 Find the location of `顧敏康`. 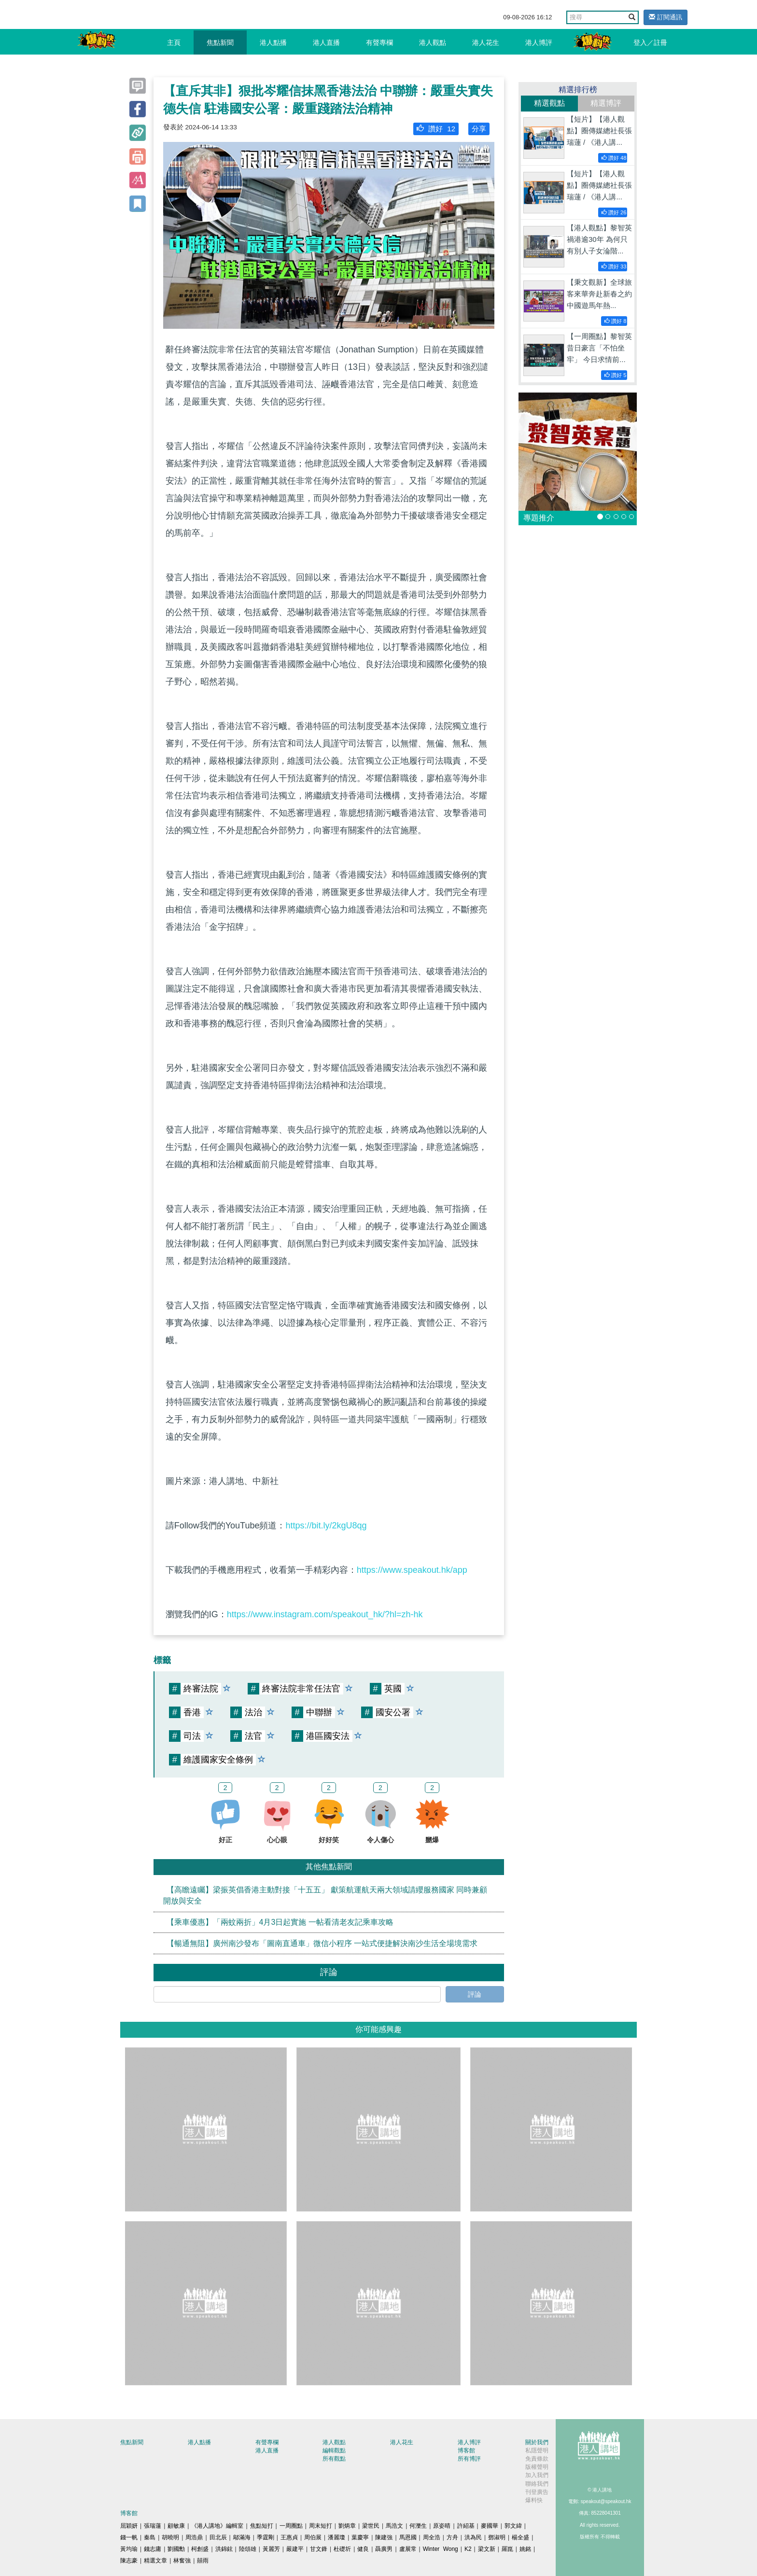

顧敏康 is located at coordinates (176, 2525).